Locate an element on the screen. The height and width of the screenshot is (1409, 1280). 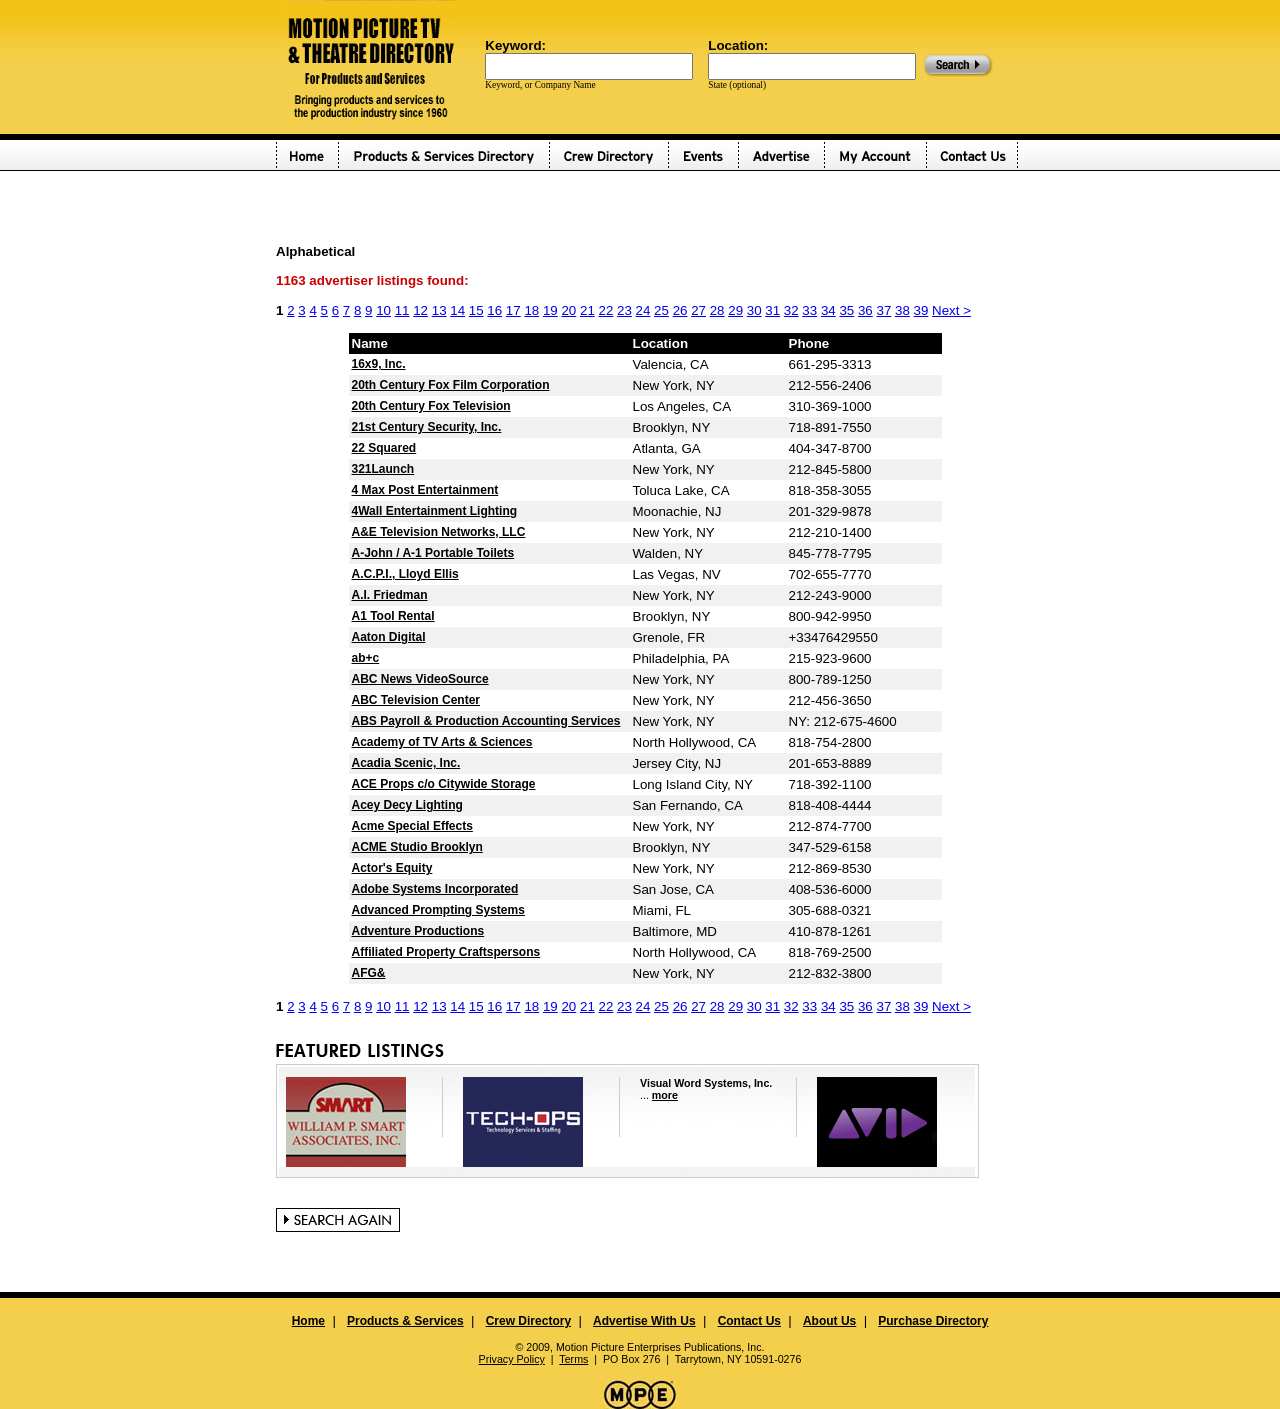
AFG& is located at coordinates (369, 973).